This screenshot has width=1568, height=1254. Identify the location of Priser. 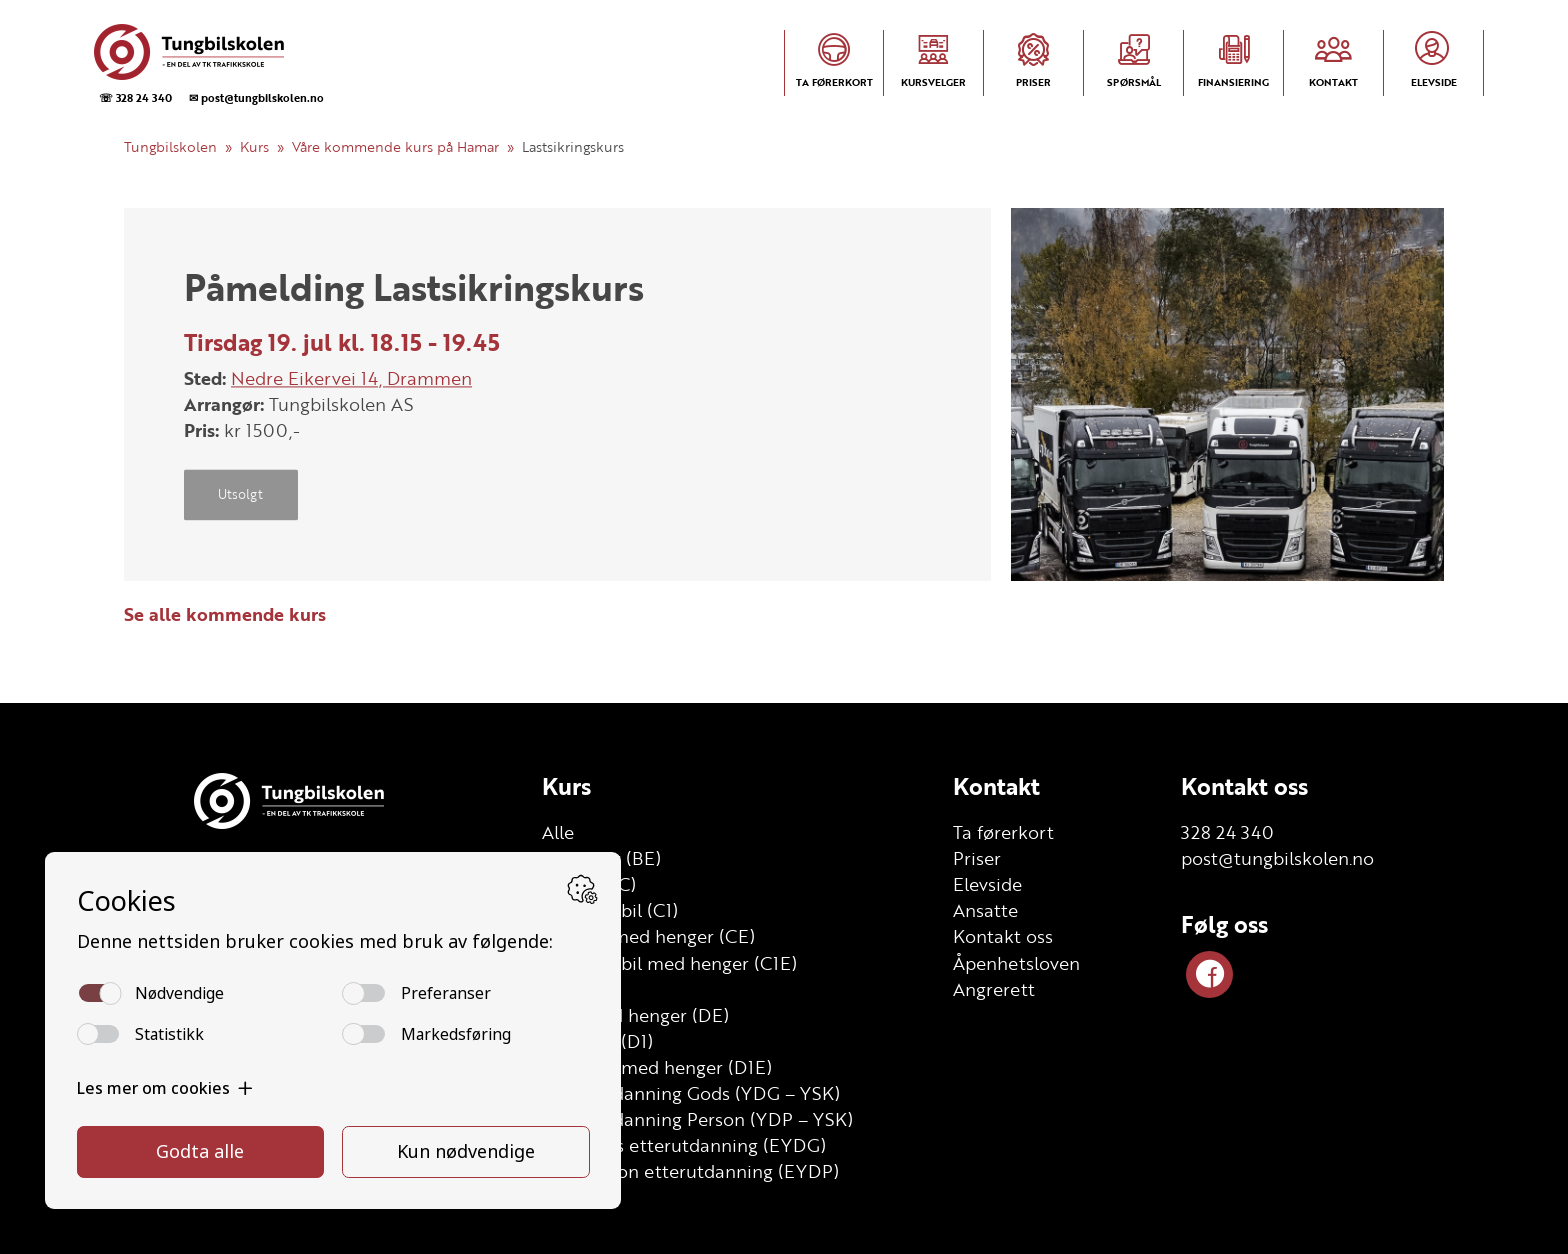
(977, 858).